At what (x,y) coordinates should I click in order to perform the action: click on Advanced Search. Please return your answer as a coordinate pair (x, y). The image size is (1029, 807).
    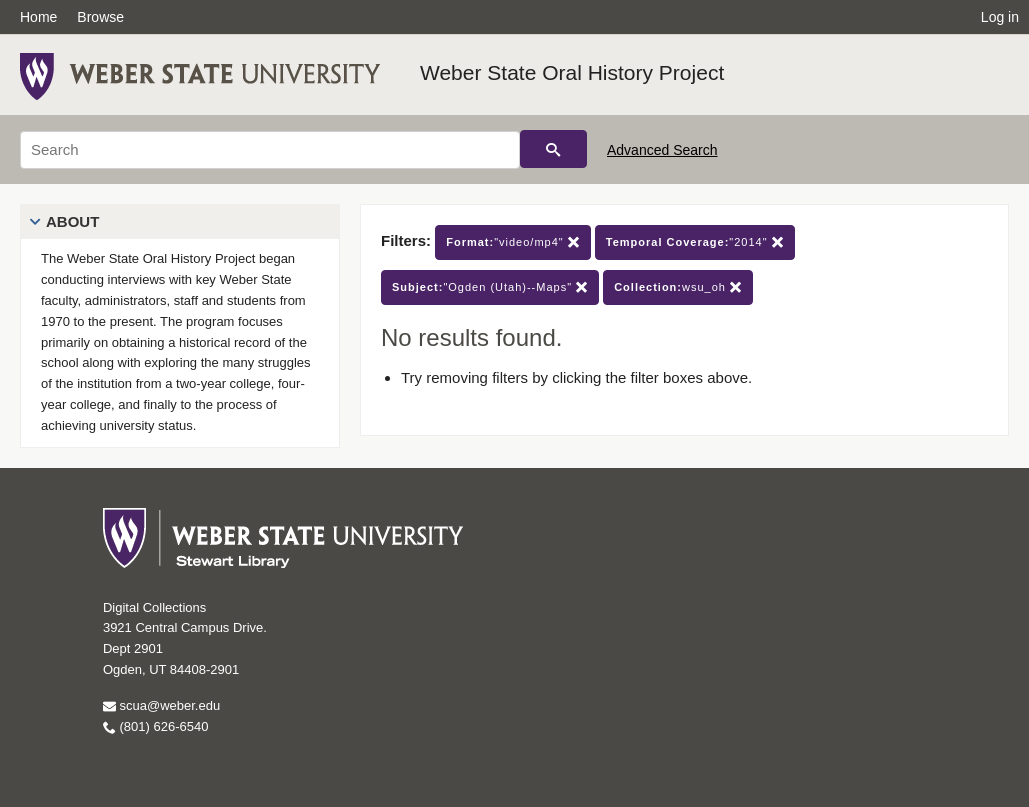
    Looking at the image, I should click on (662, 150).